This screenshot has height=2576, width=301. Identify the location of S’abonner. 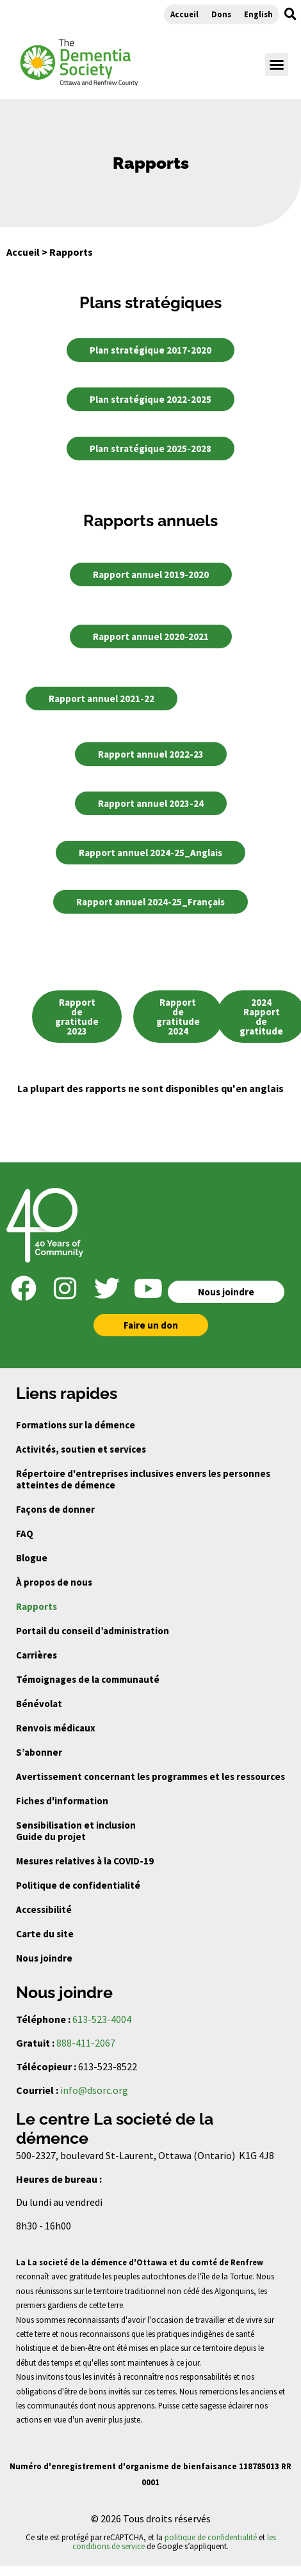
(39, 1752).